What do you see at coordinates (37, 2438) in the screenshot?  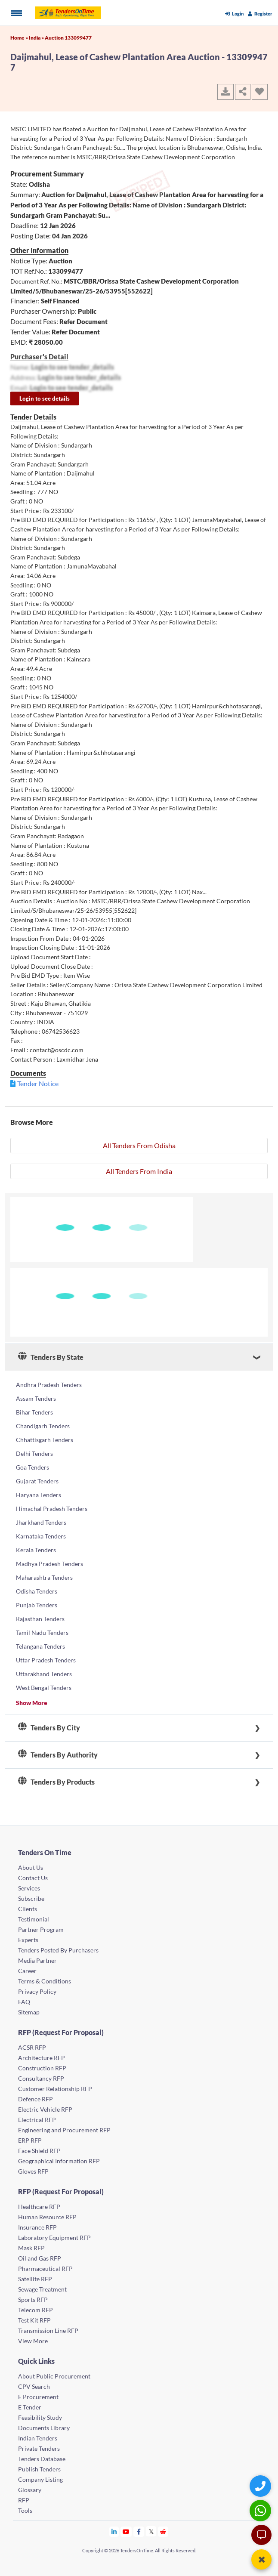 I see `Indian Tenders` at bounding box center [37, 2438].